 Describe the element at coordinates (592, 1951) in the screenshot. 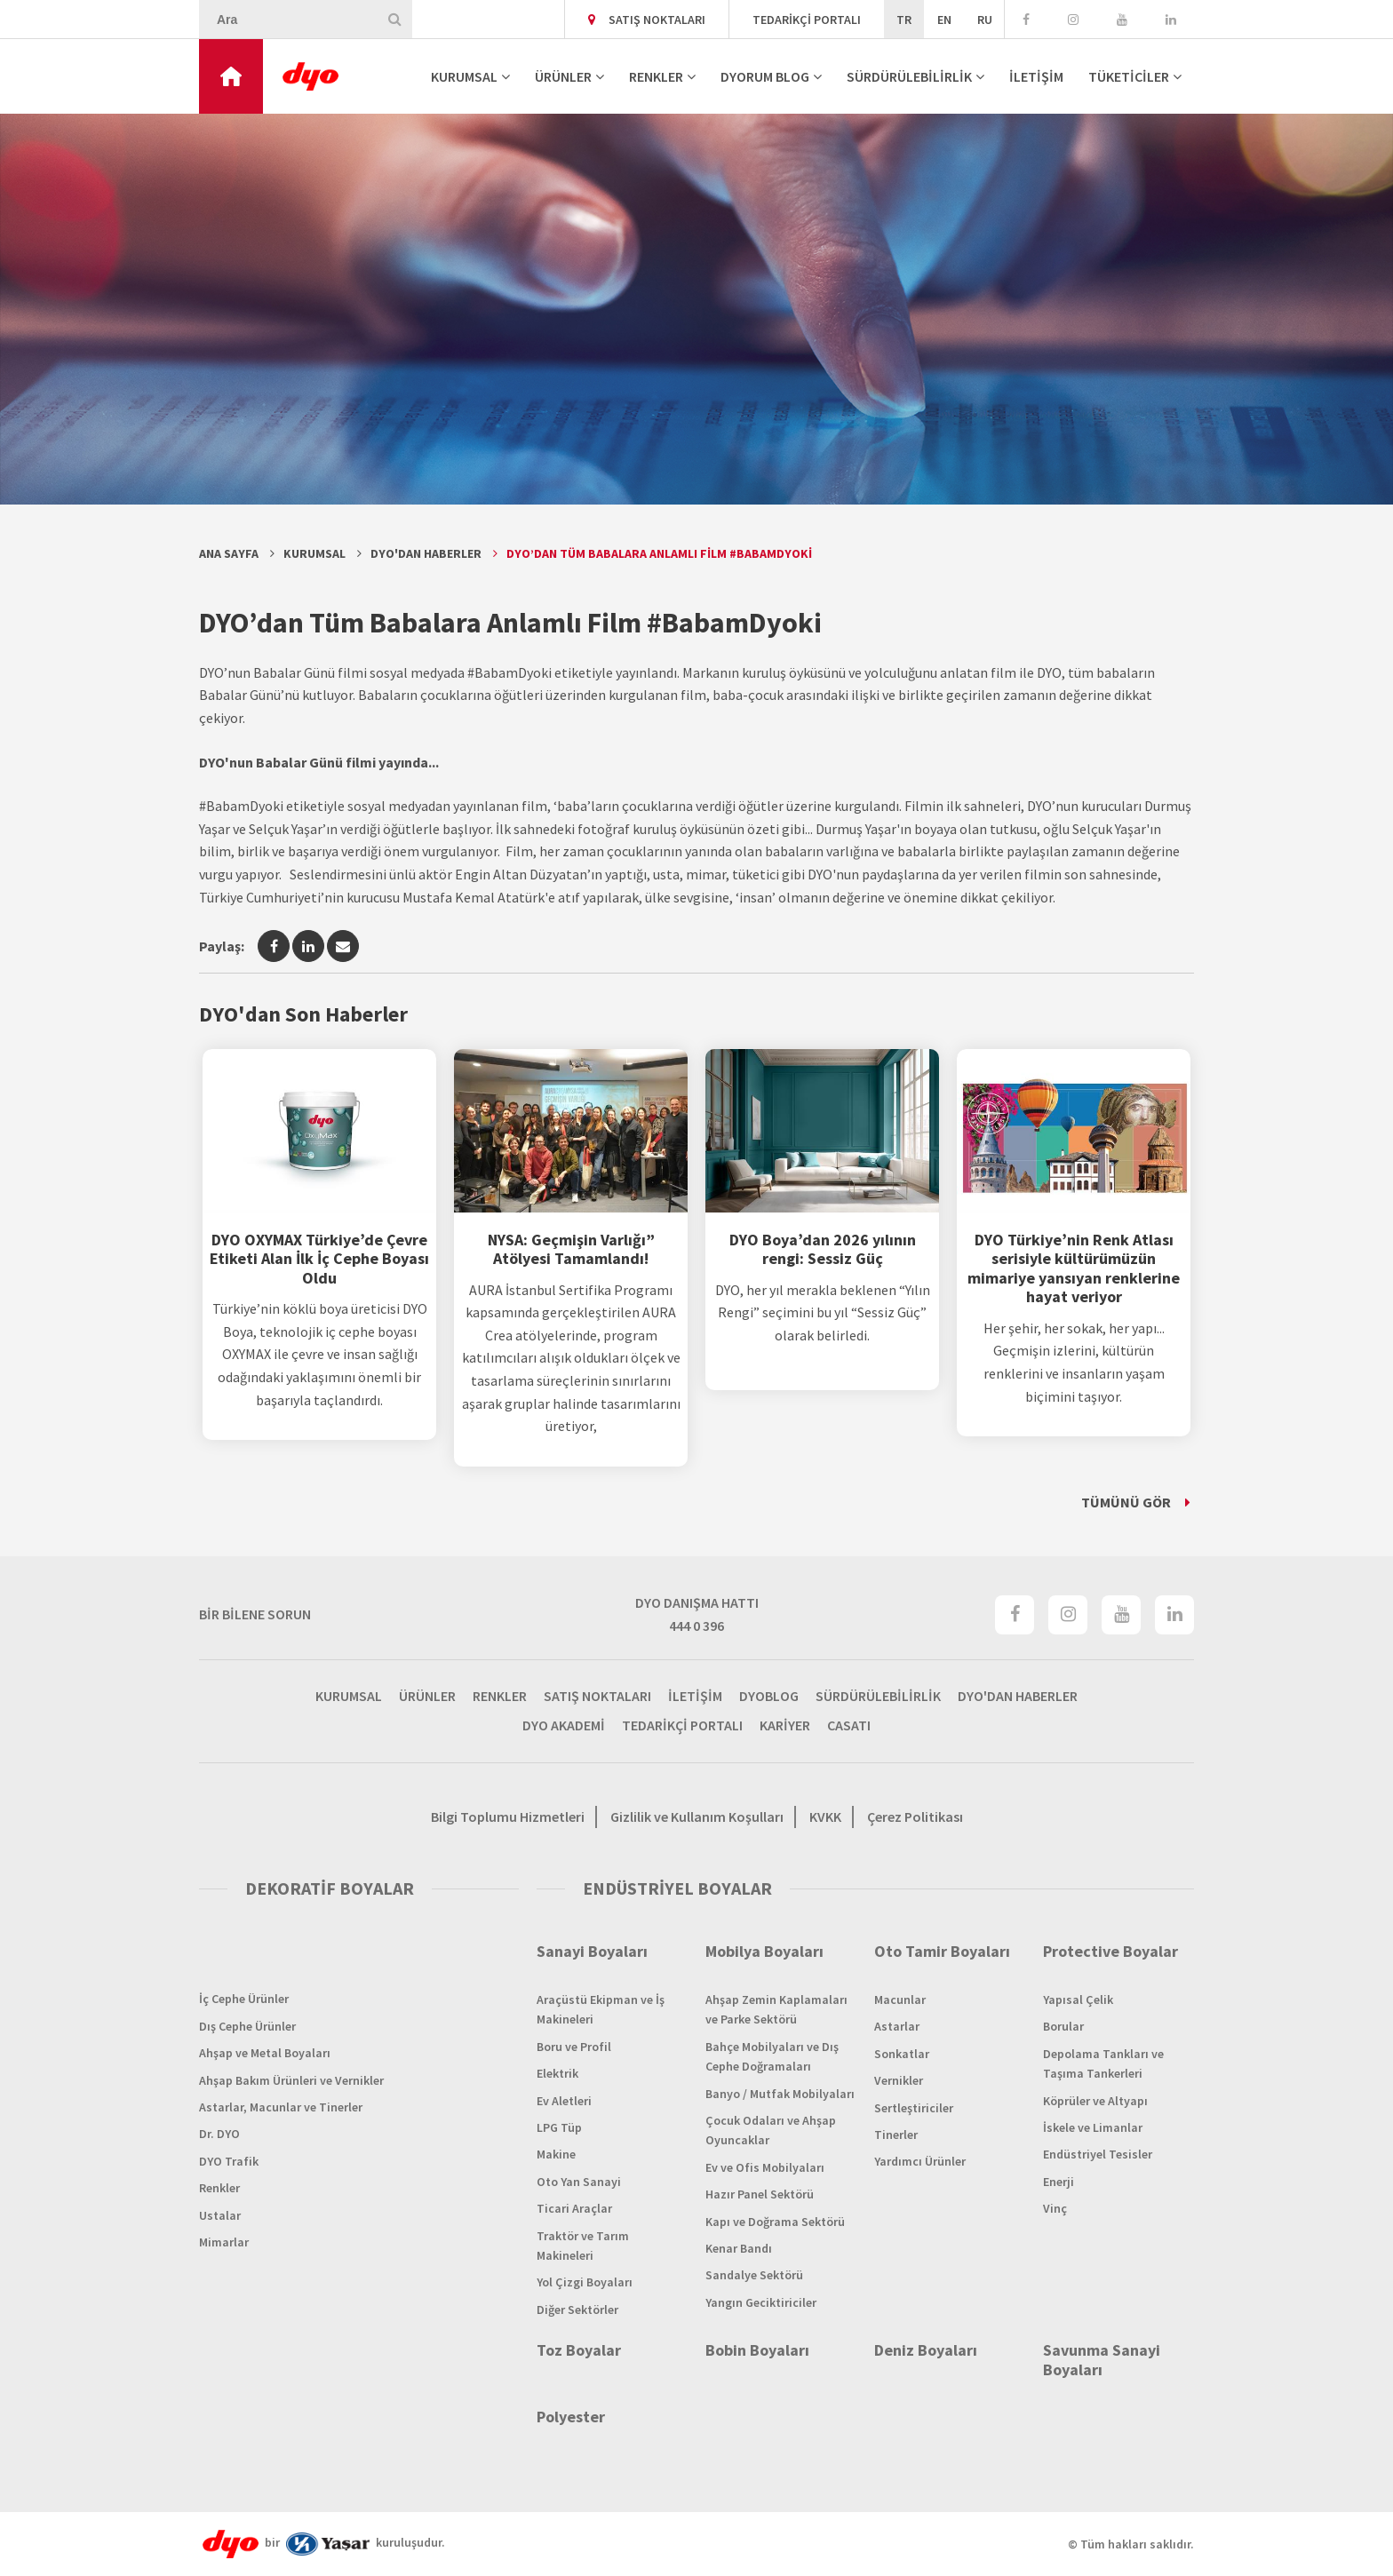

I see `Sanayi Boyaları` at that location.